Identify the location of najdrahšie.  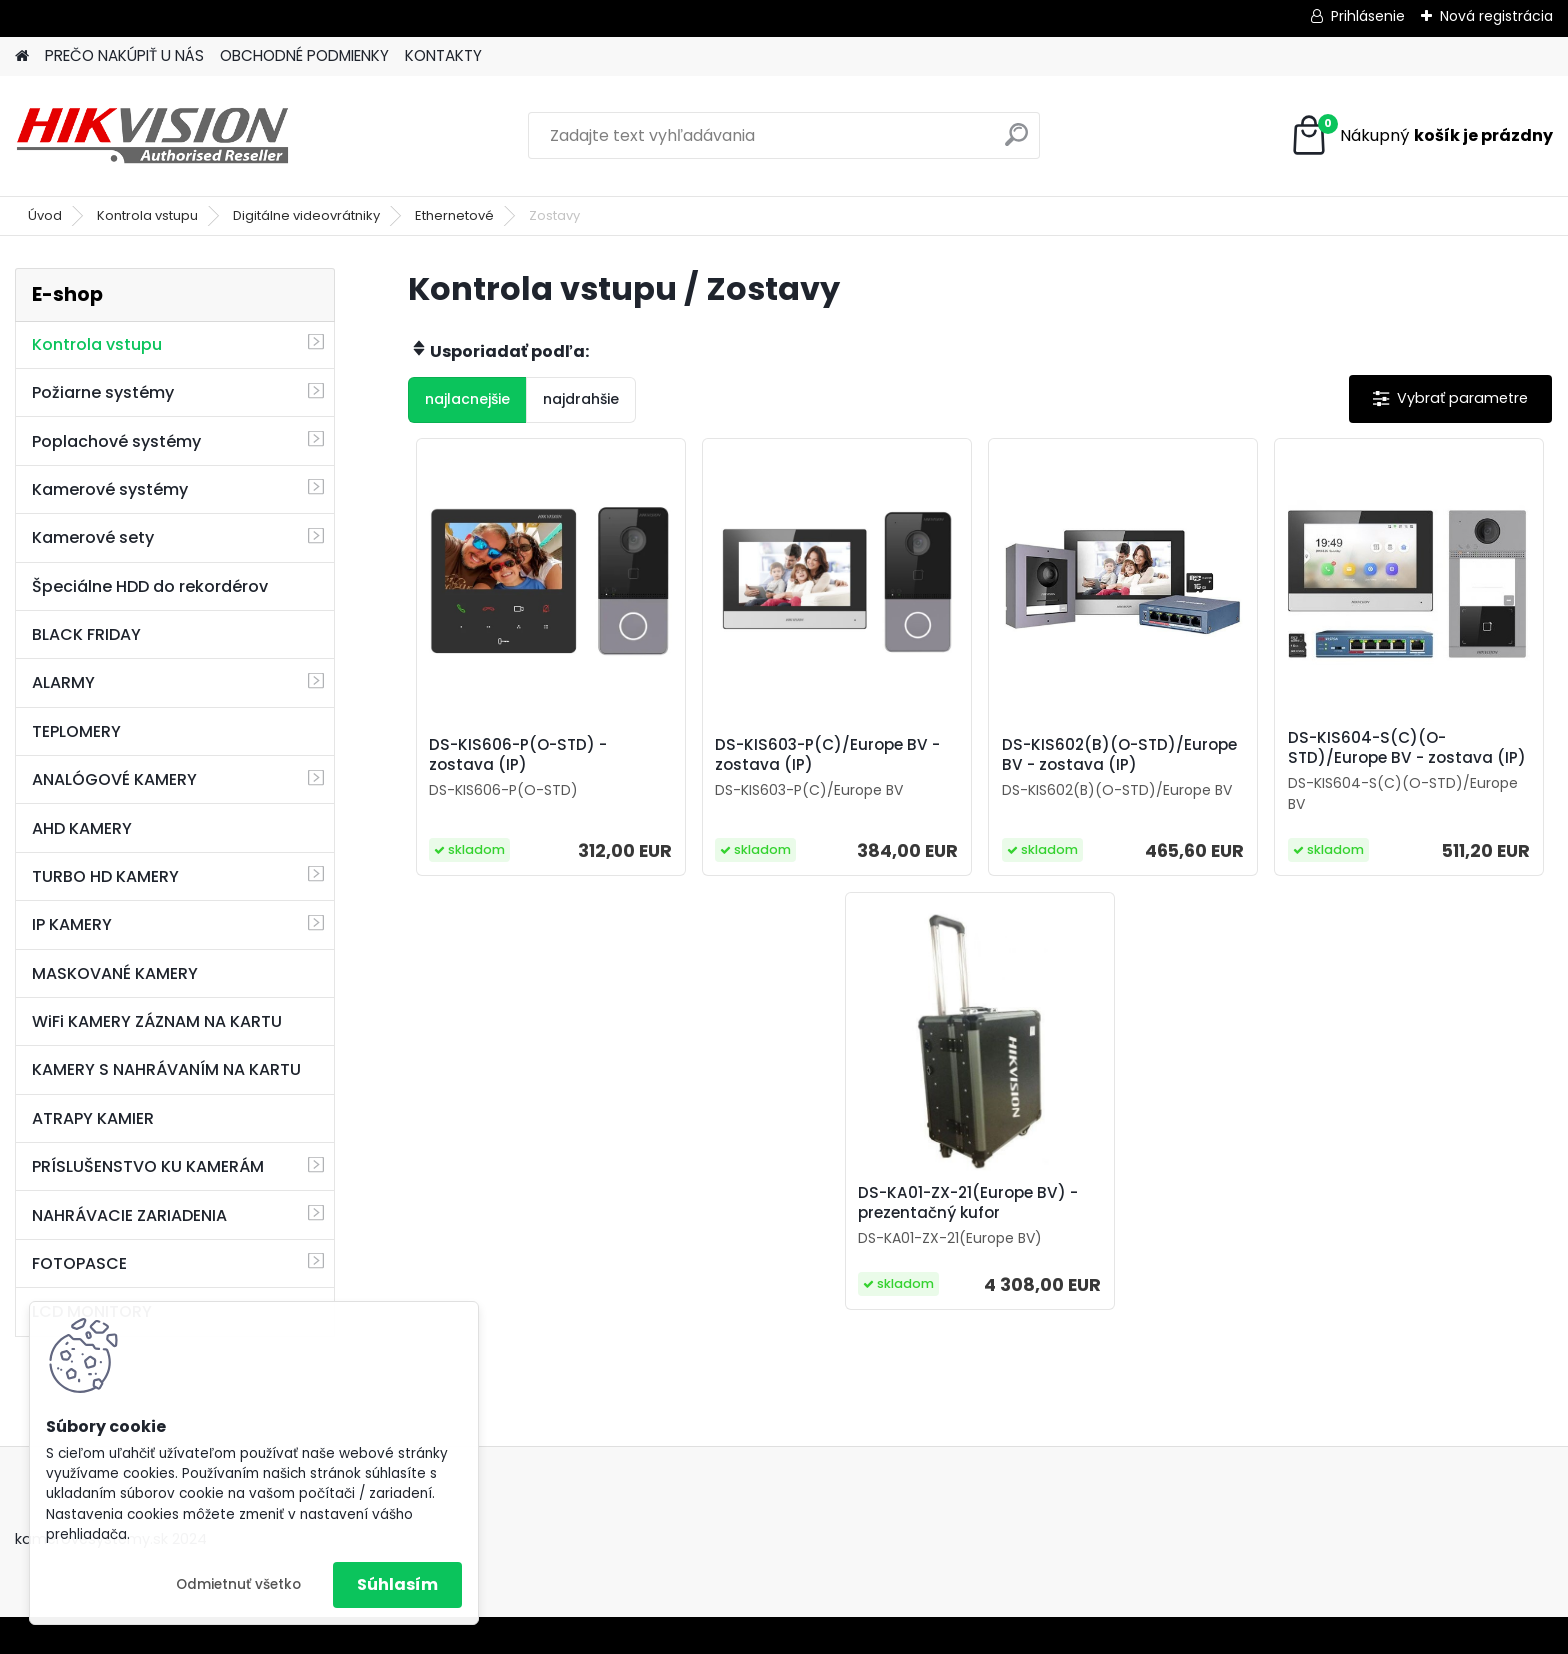
(581, 399).